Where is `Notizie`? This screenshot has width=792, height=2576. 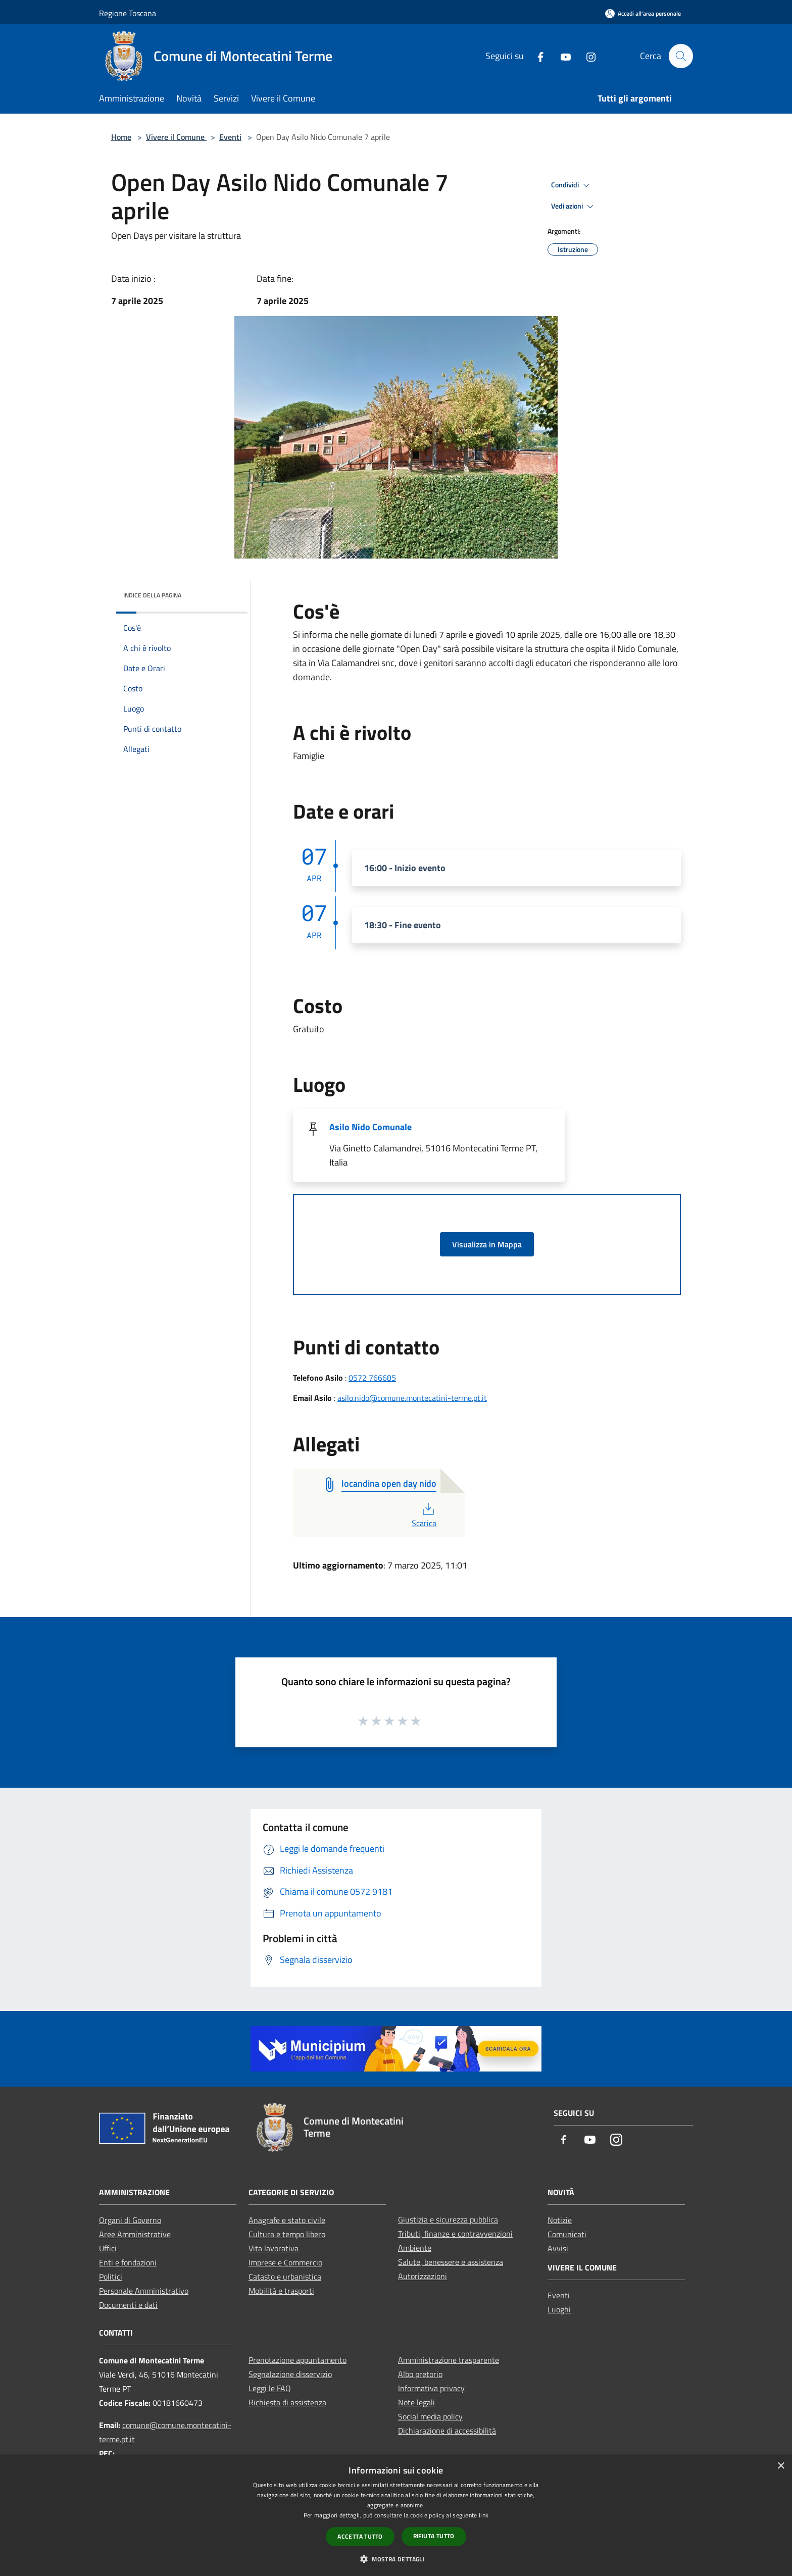 Notizie is located at coordinates (560, 2220).